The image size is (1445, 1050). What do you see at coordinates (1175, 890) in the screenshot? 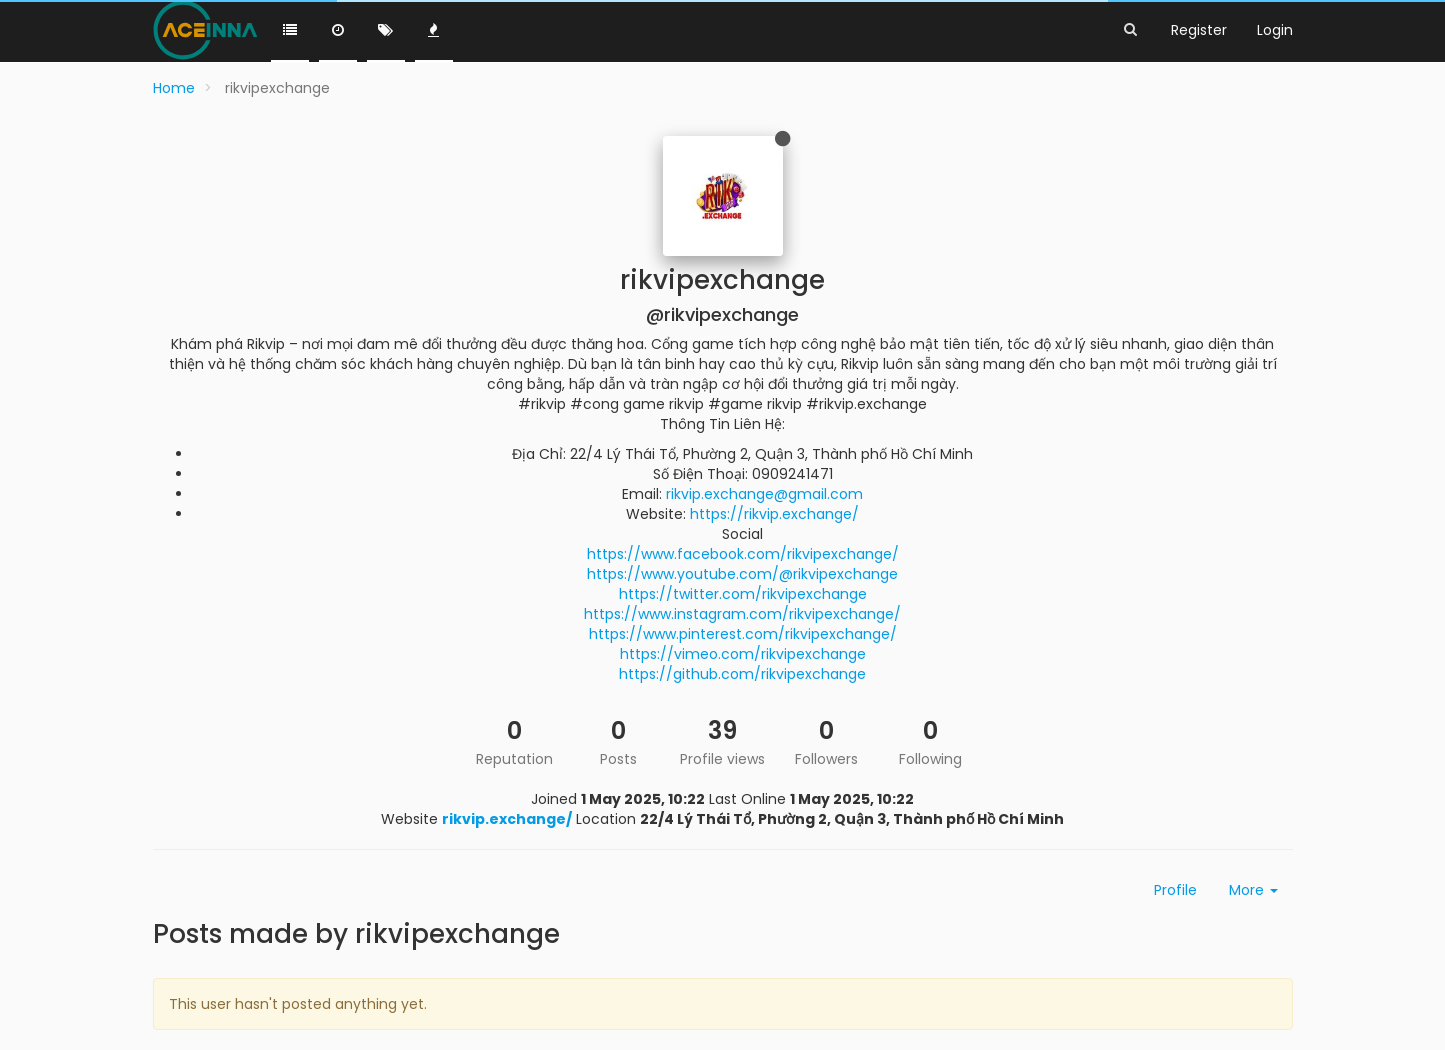
I see `Profile` at bounding box center [1175, 890].